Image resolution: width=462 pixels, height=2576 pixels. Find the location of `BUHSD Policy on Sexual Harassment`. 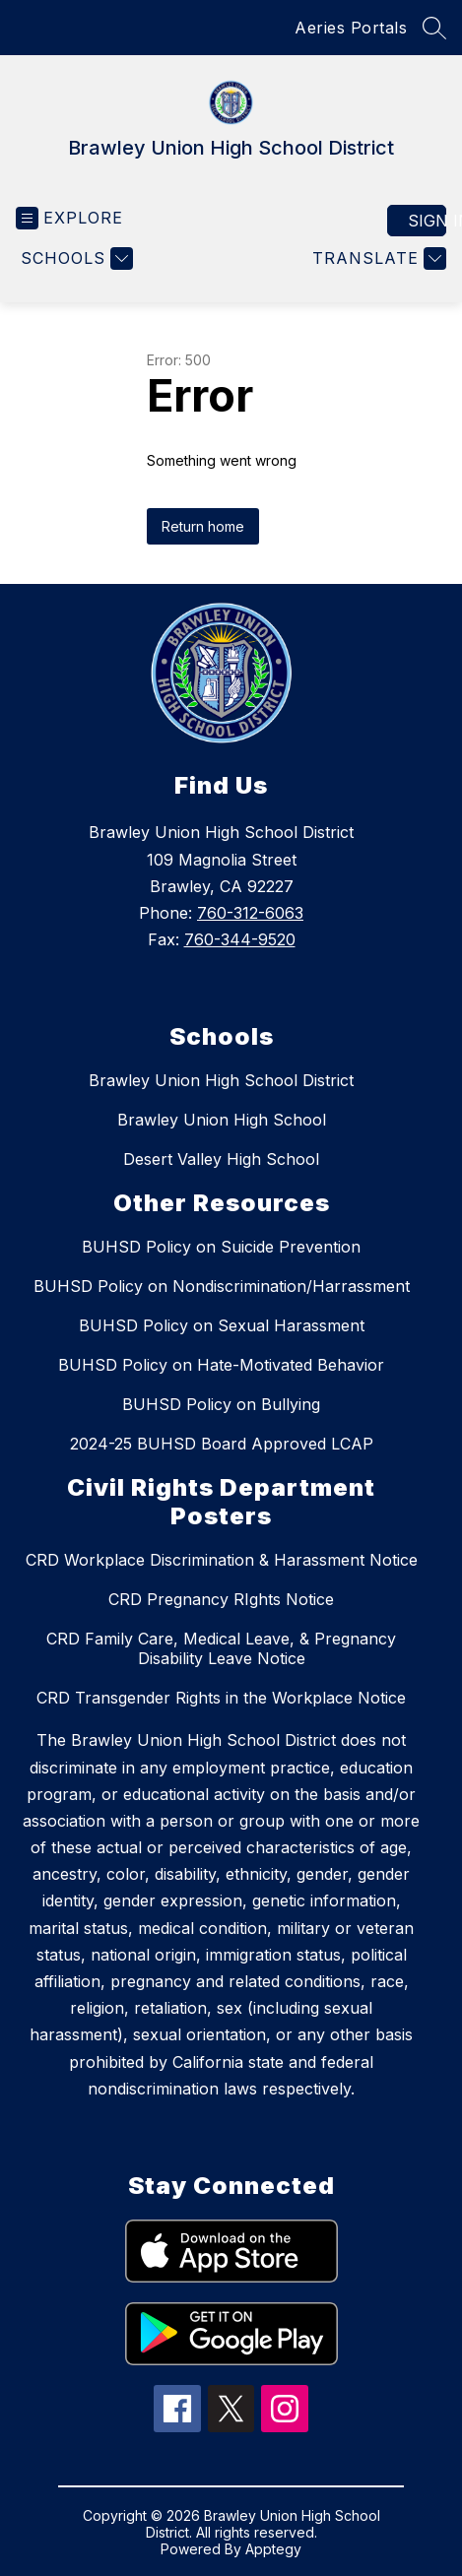

BUHSD Policy on Sexual Harassment is located at coordinates (221, 1325).